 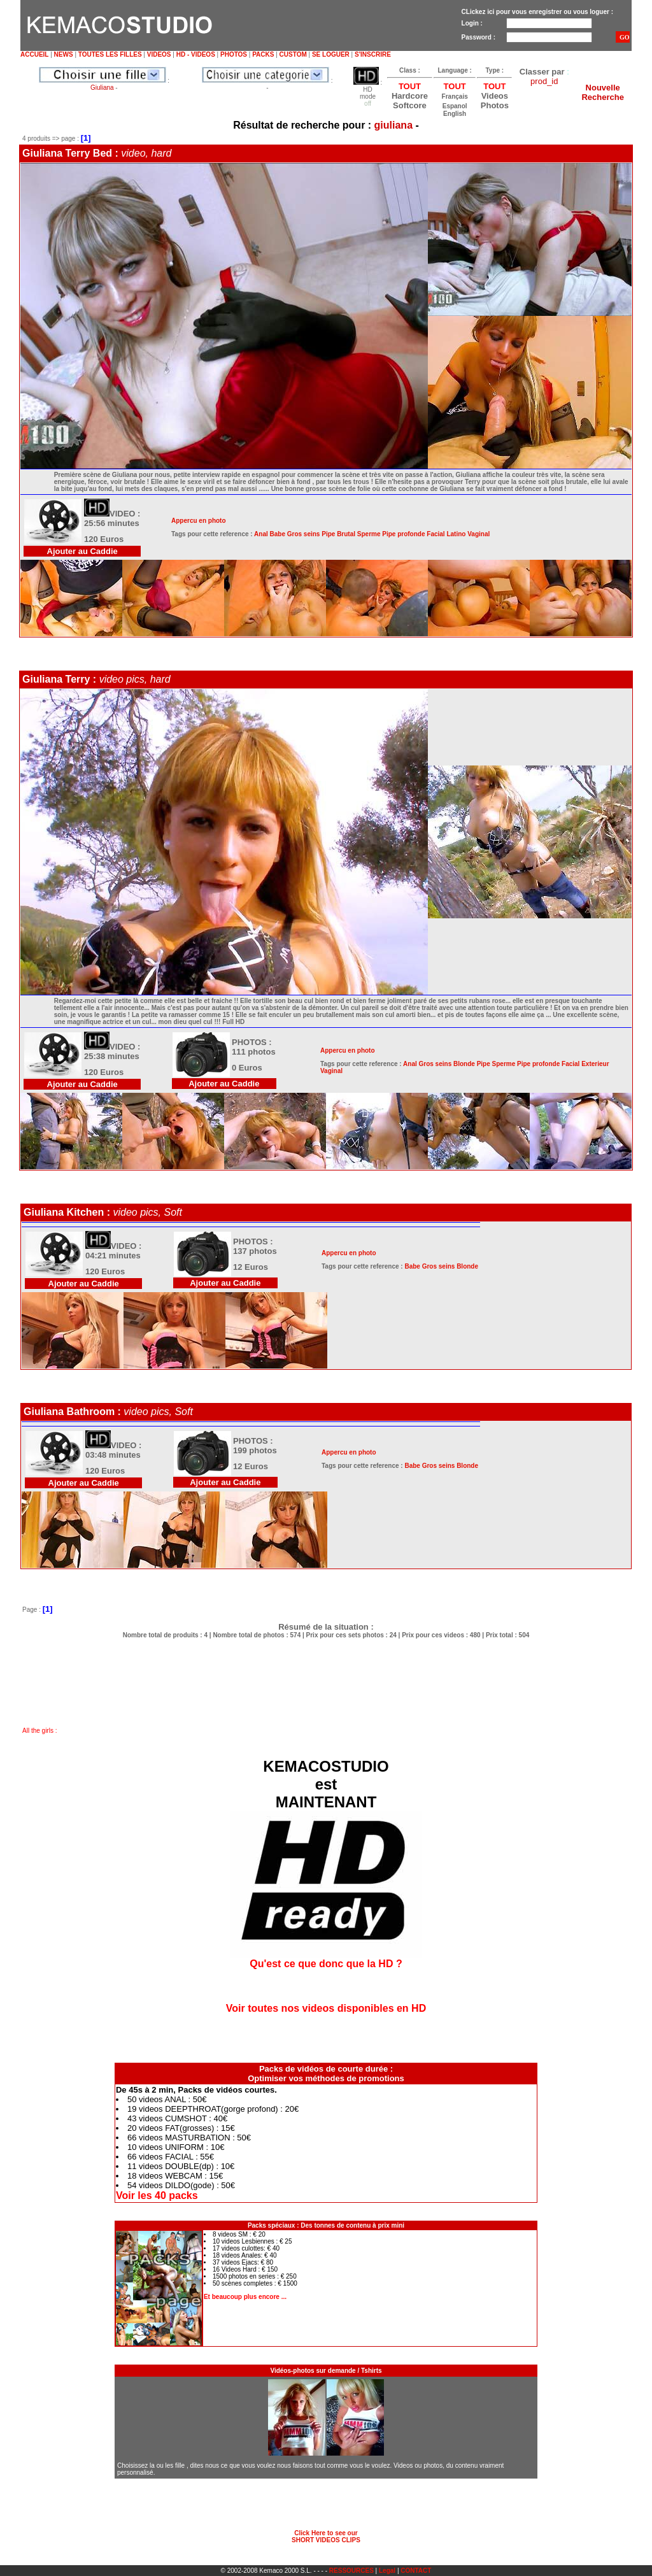 I want to click on Brutal, so click(x=346, y=533).